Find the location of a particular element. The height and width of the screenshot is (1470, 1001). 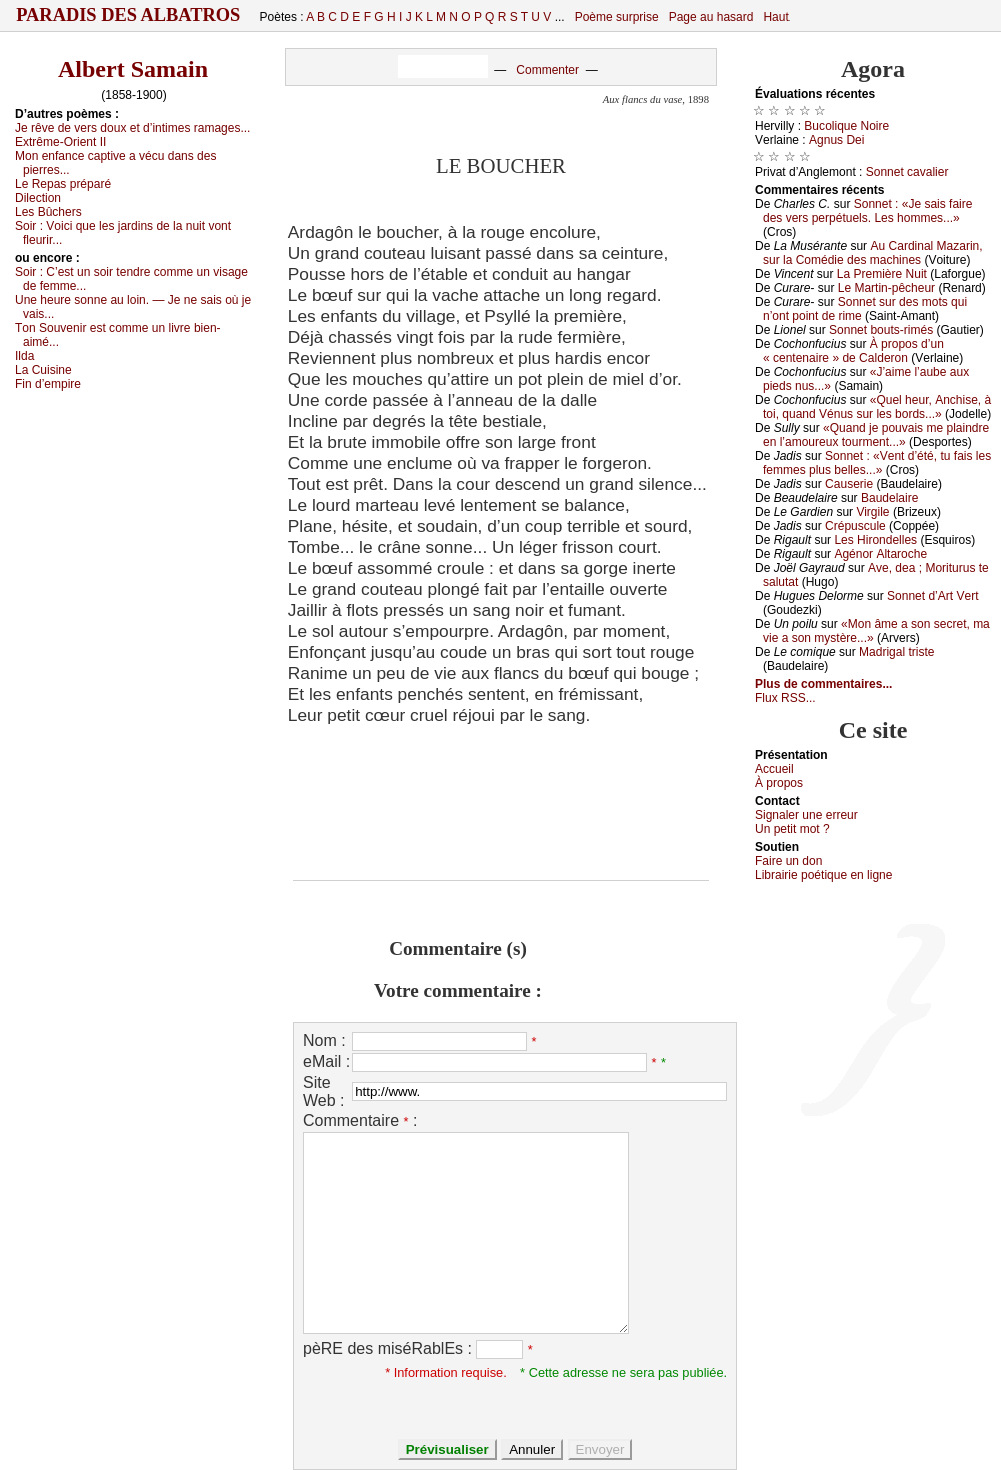

Acсuеil is located at coordinates (774, 769).